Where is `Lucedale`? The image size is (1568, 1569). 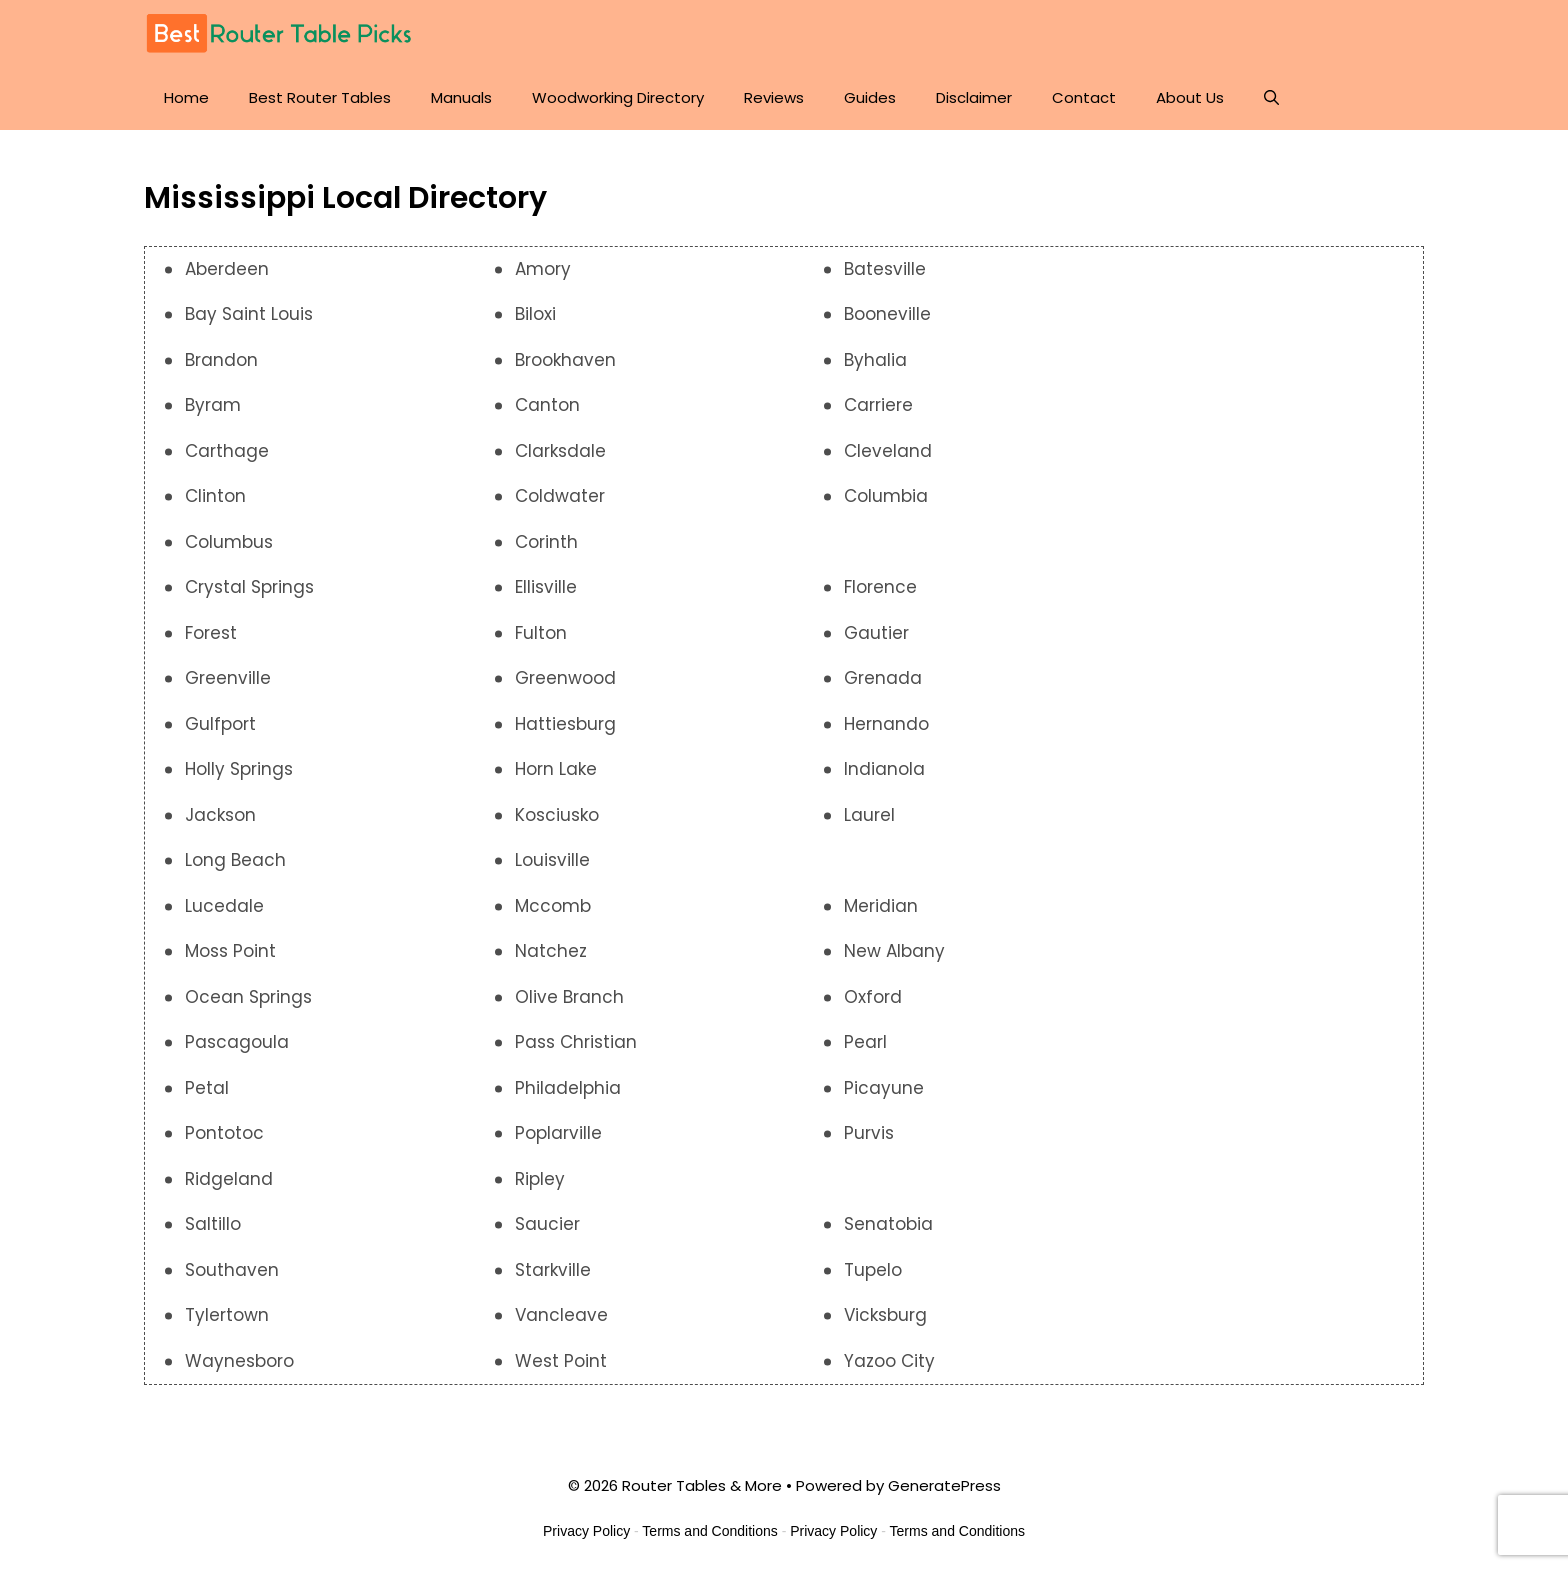 Lucedale is located at coordinates (224, 906).